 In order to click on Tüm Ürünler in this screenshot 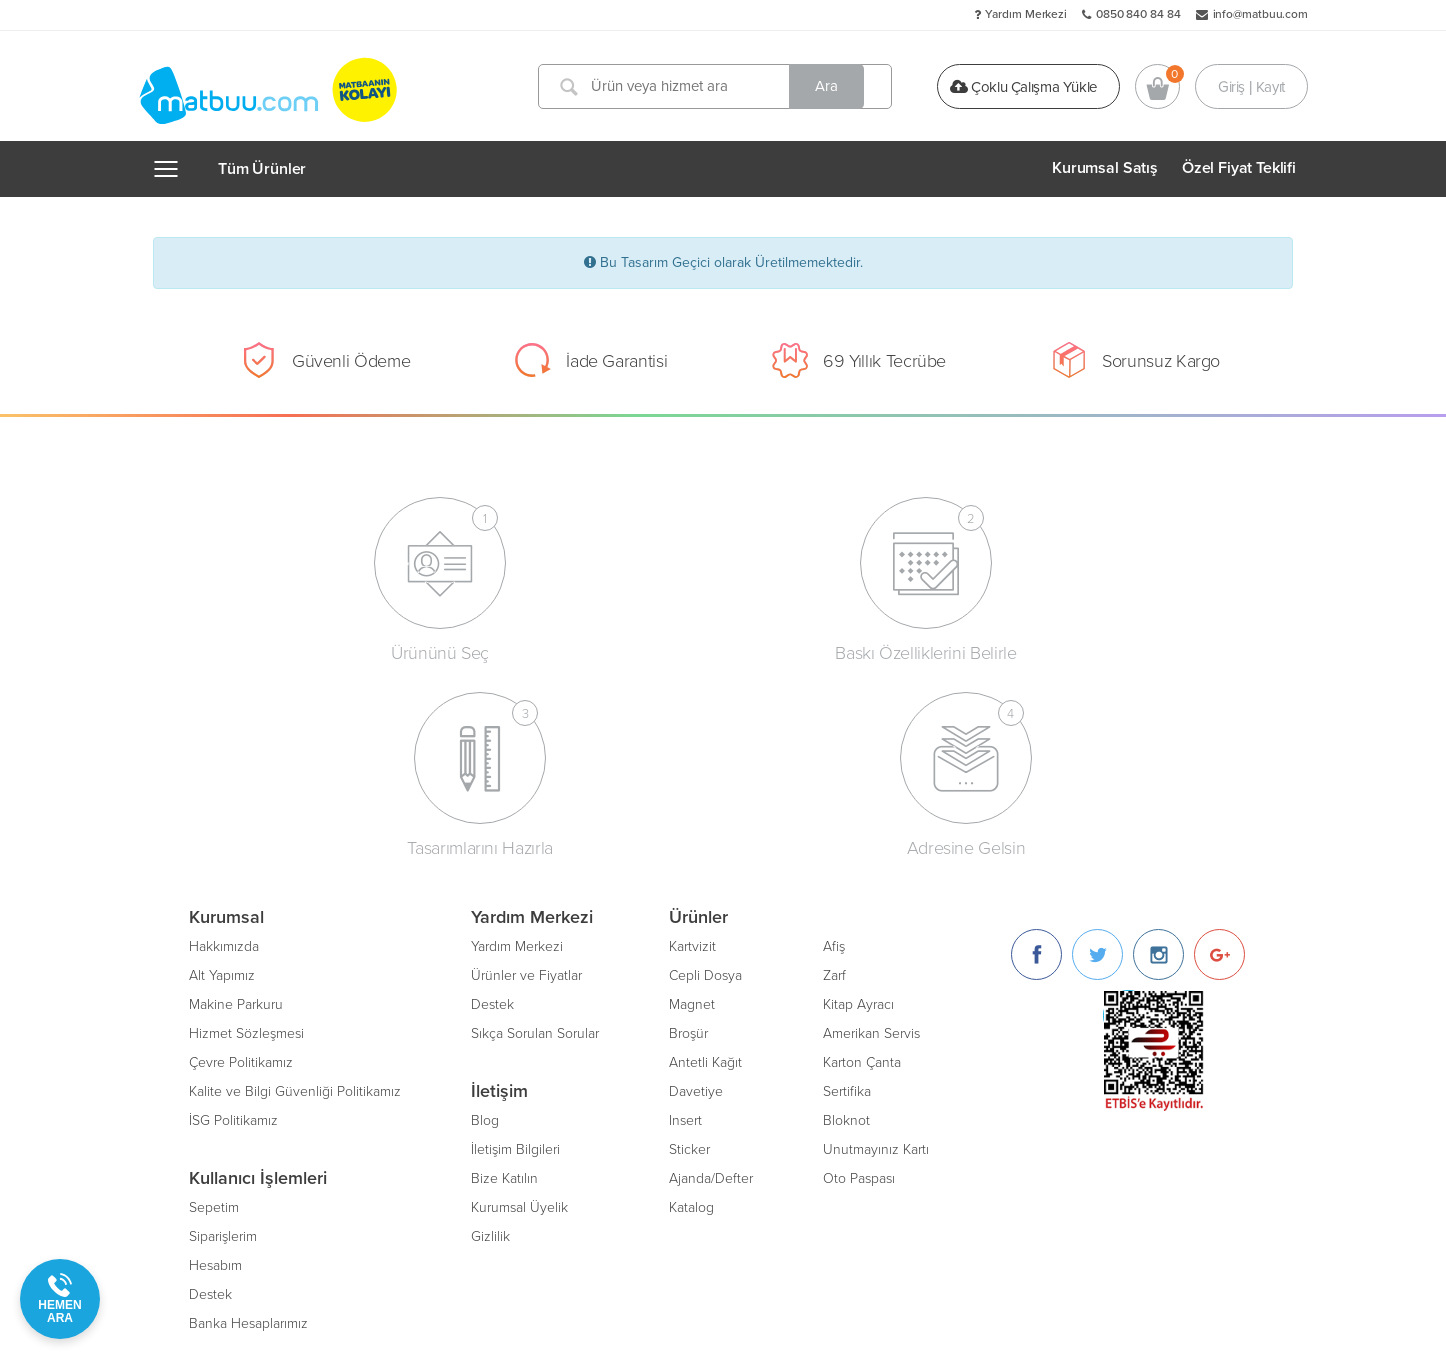, I will do `click(262, 169)`.